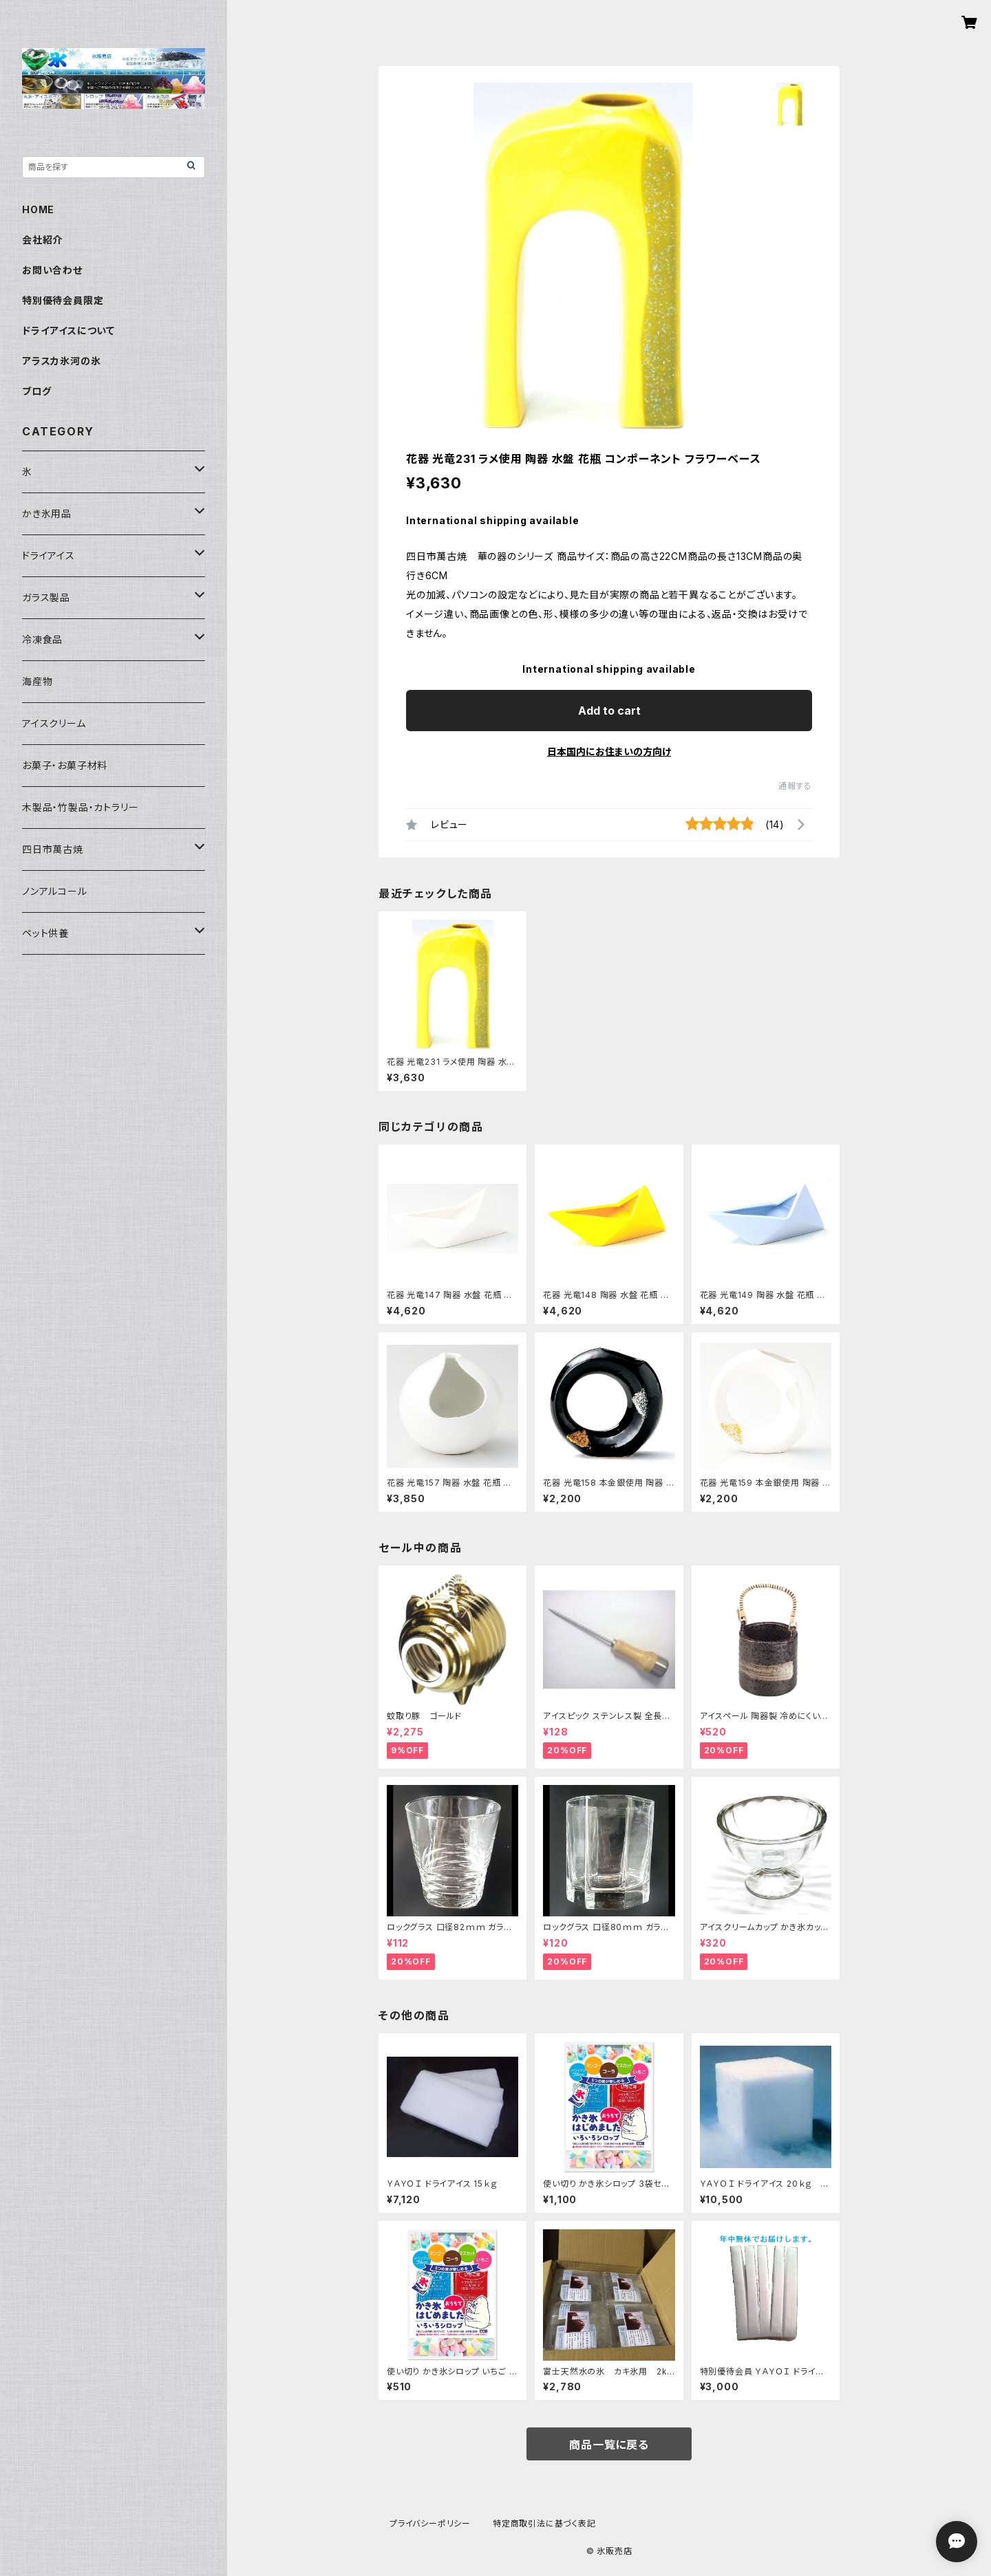 This screenshot has height=2576, width=991. I want to click on アラスカ氷河の氷, so click(61, 361).